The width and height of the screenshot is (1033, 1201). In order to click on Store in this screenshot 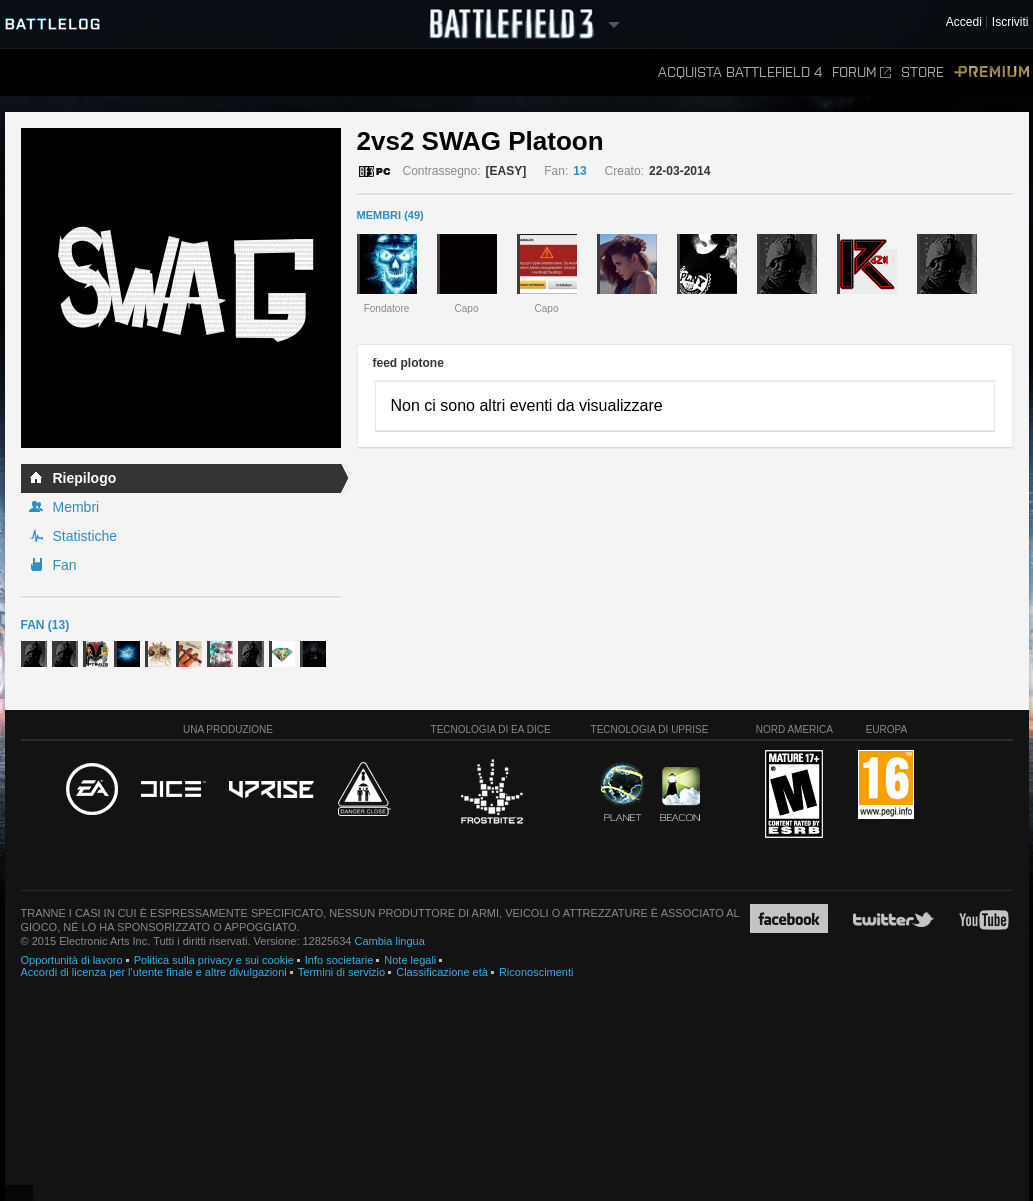, I will do `click(922, 72)`.